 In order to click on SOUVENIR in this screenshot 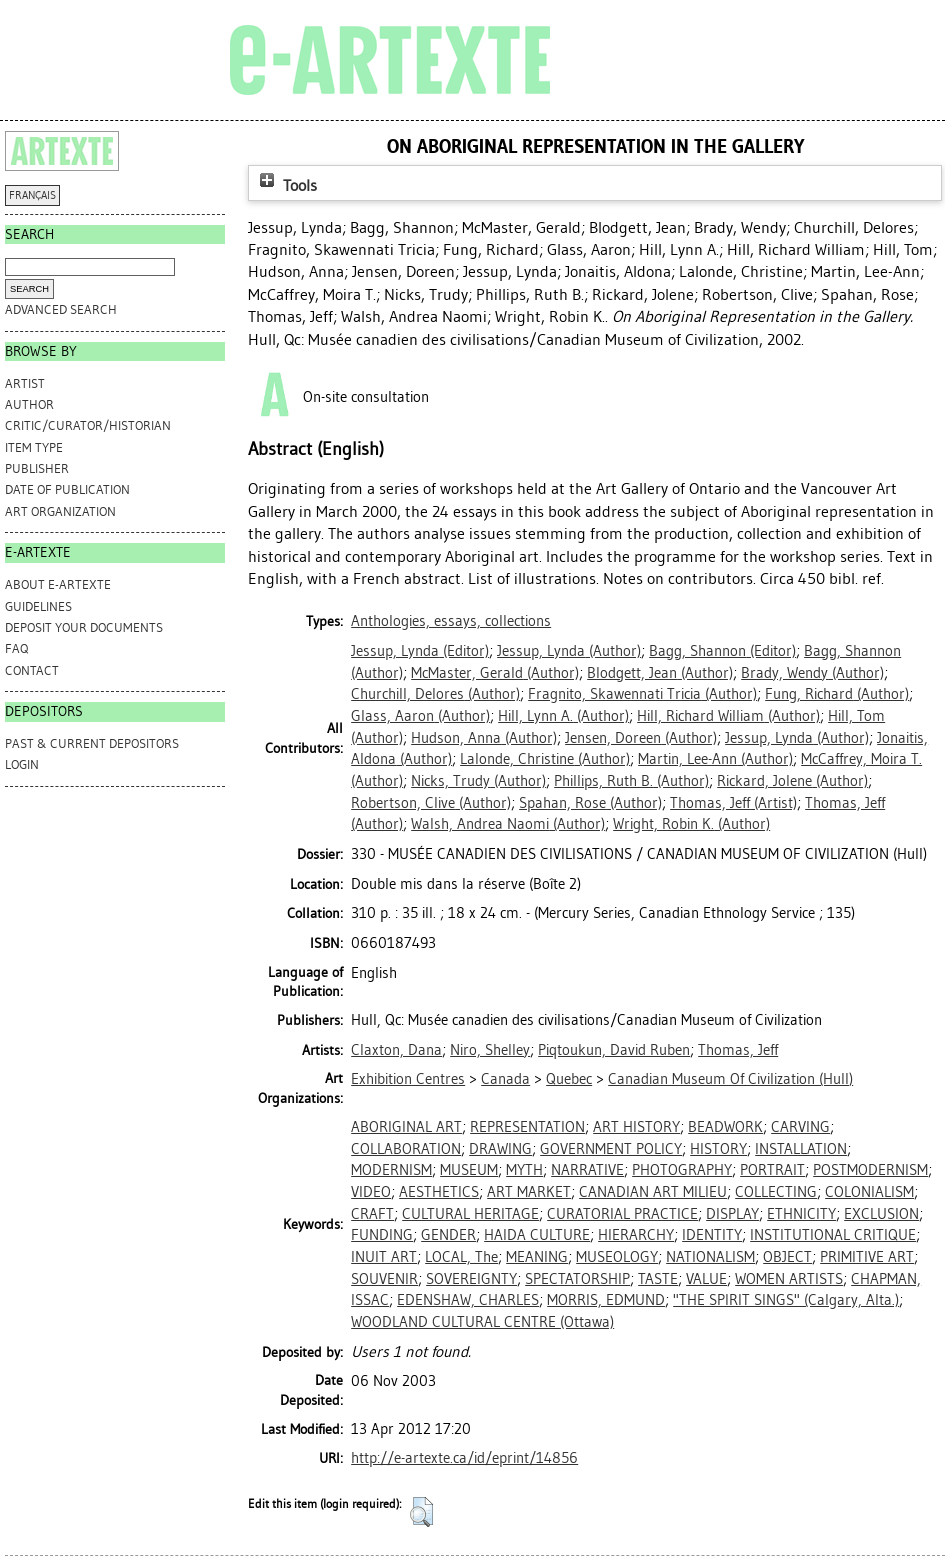, I will do `click(384, 1279)`.